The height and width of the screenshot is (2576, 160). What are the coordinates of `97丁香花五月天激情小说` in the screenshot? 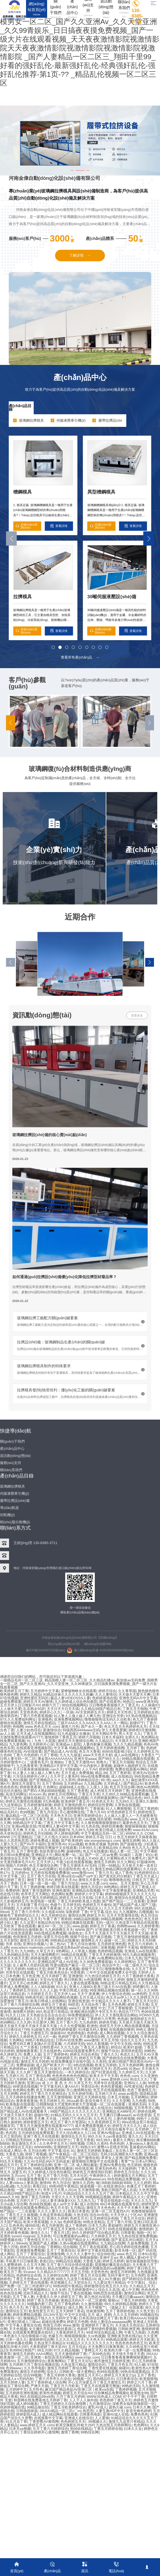 It's located at (62, 2229).